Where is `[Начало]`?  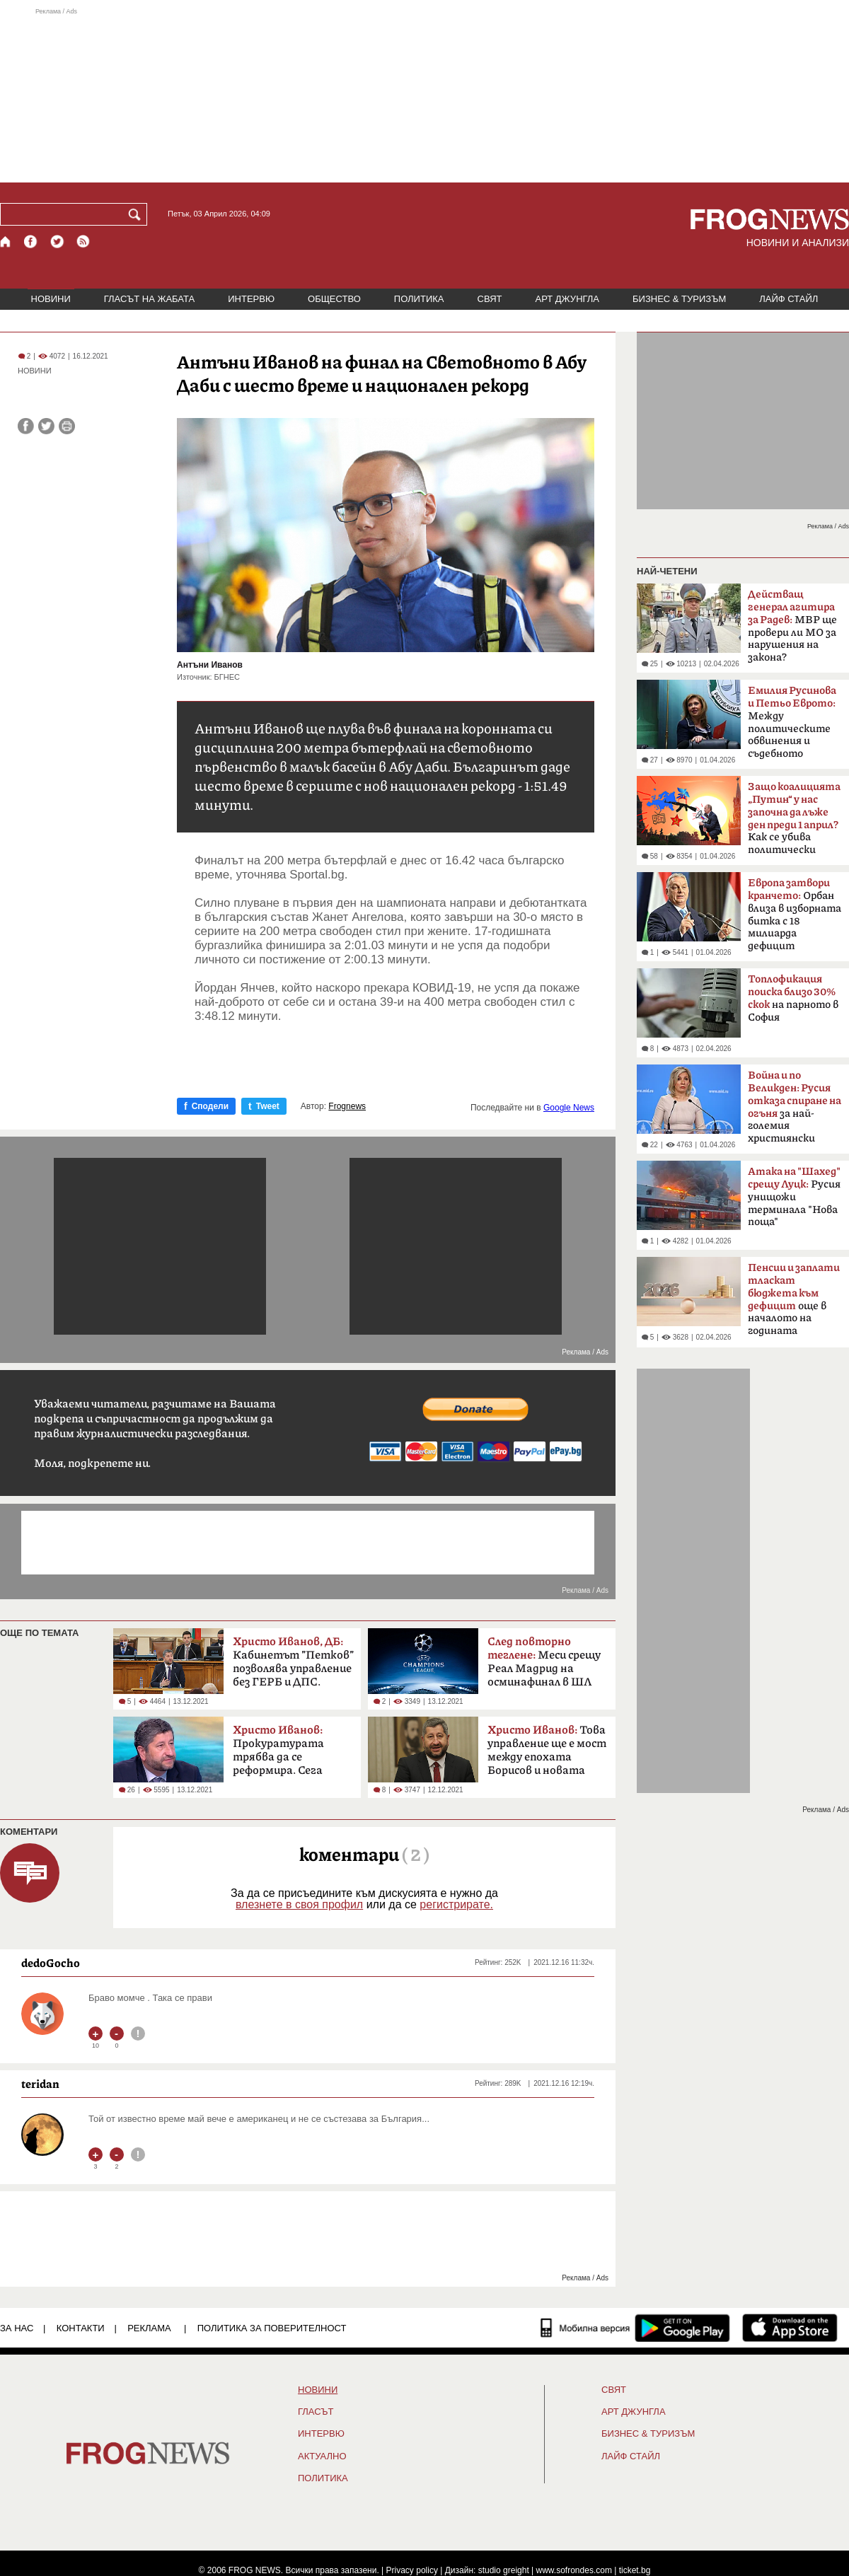 [Начало] is located at coordinates (6, 241).